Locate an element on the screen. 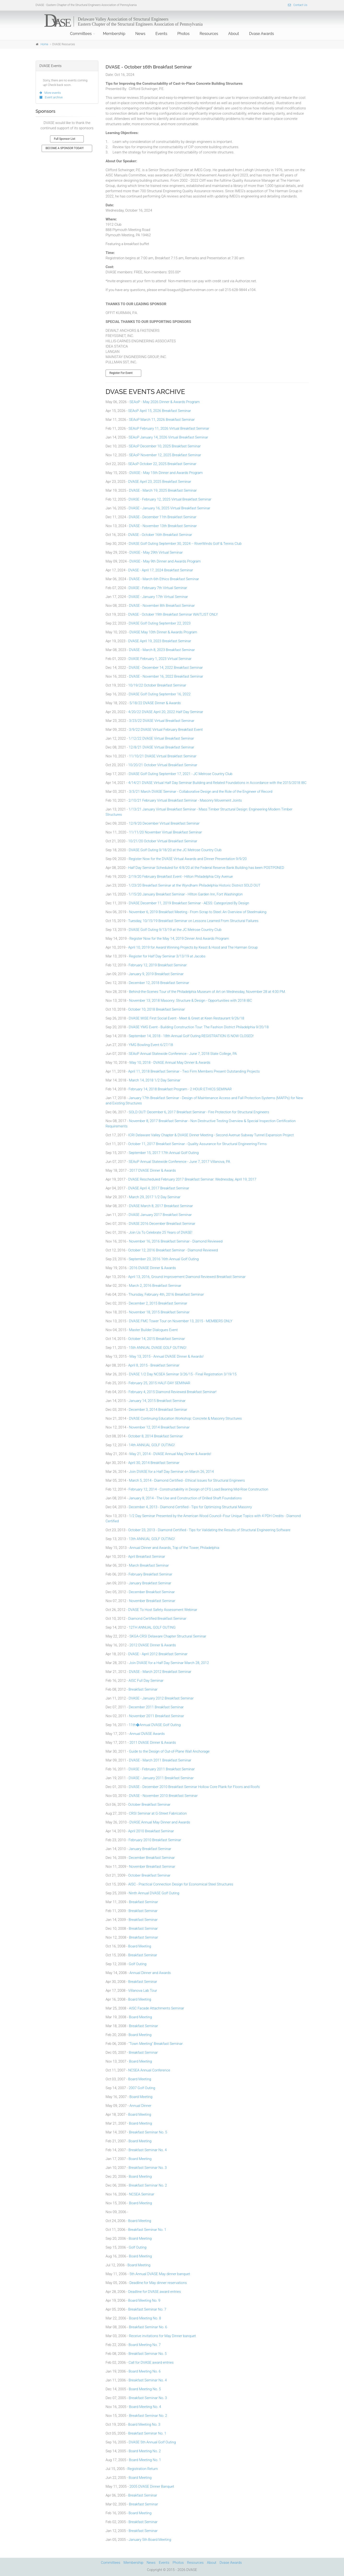  Board Meeting No. 6 is located at coordinates (145, 2371).